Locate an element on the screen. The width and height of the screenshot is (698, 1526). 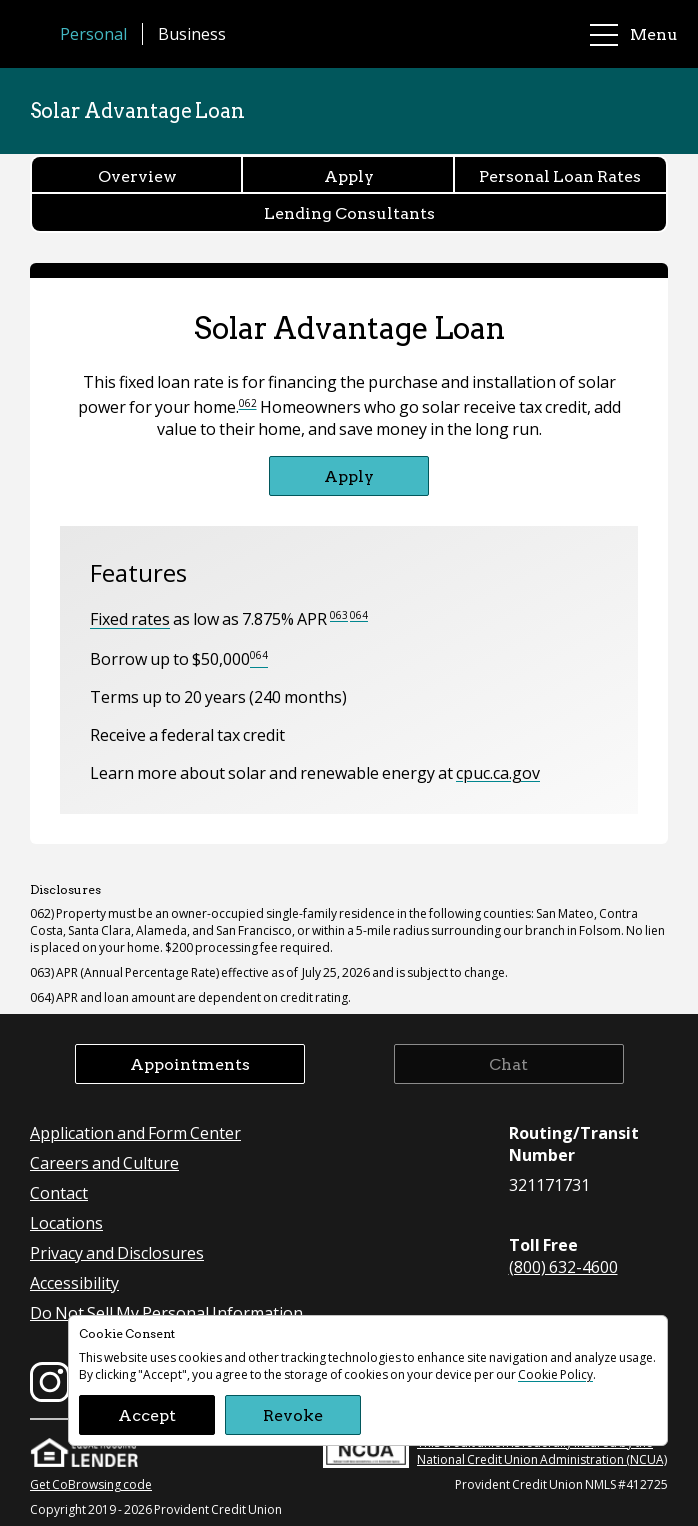
Get CoBrowsing code [button] is located at coordinates (91, 1484).